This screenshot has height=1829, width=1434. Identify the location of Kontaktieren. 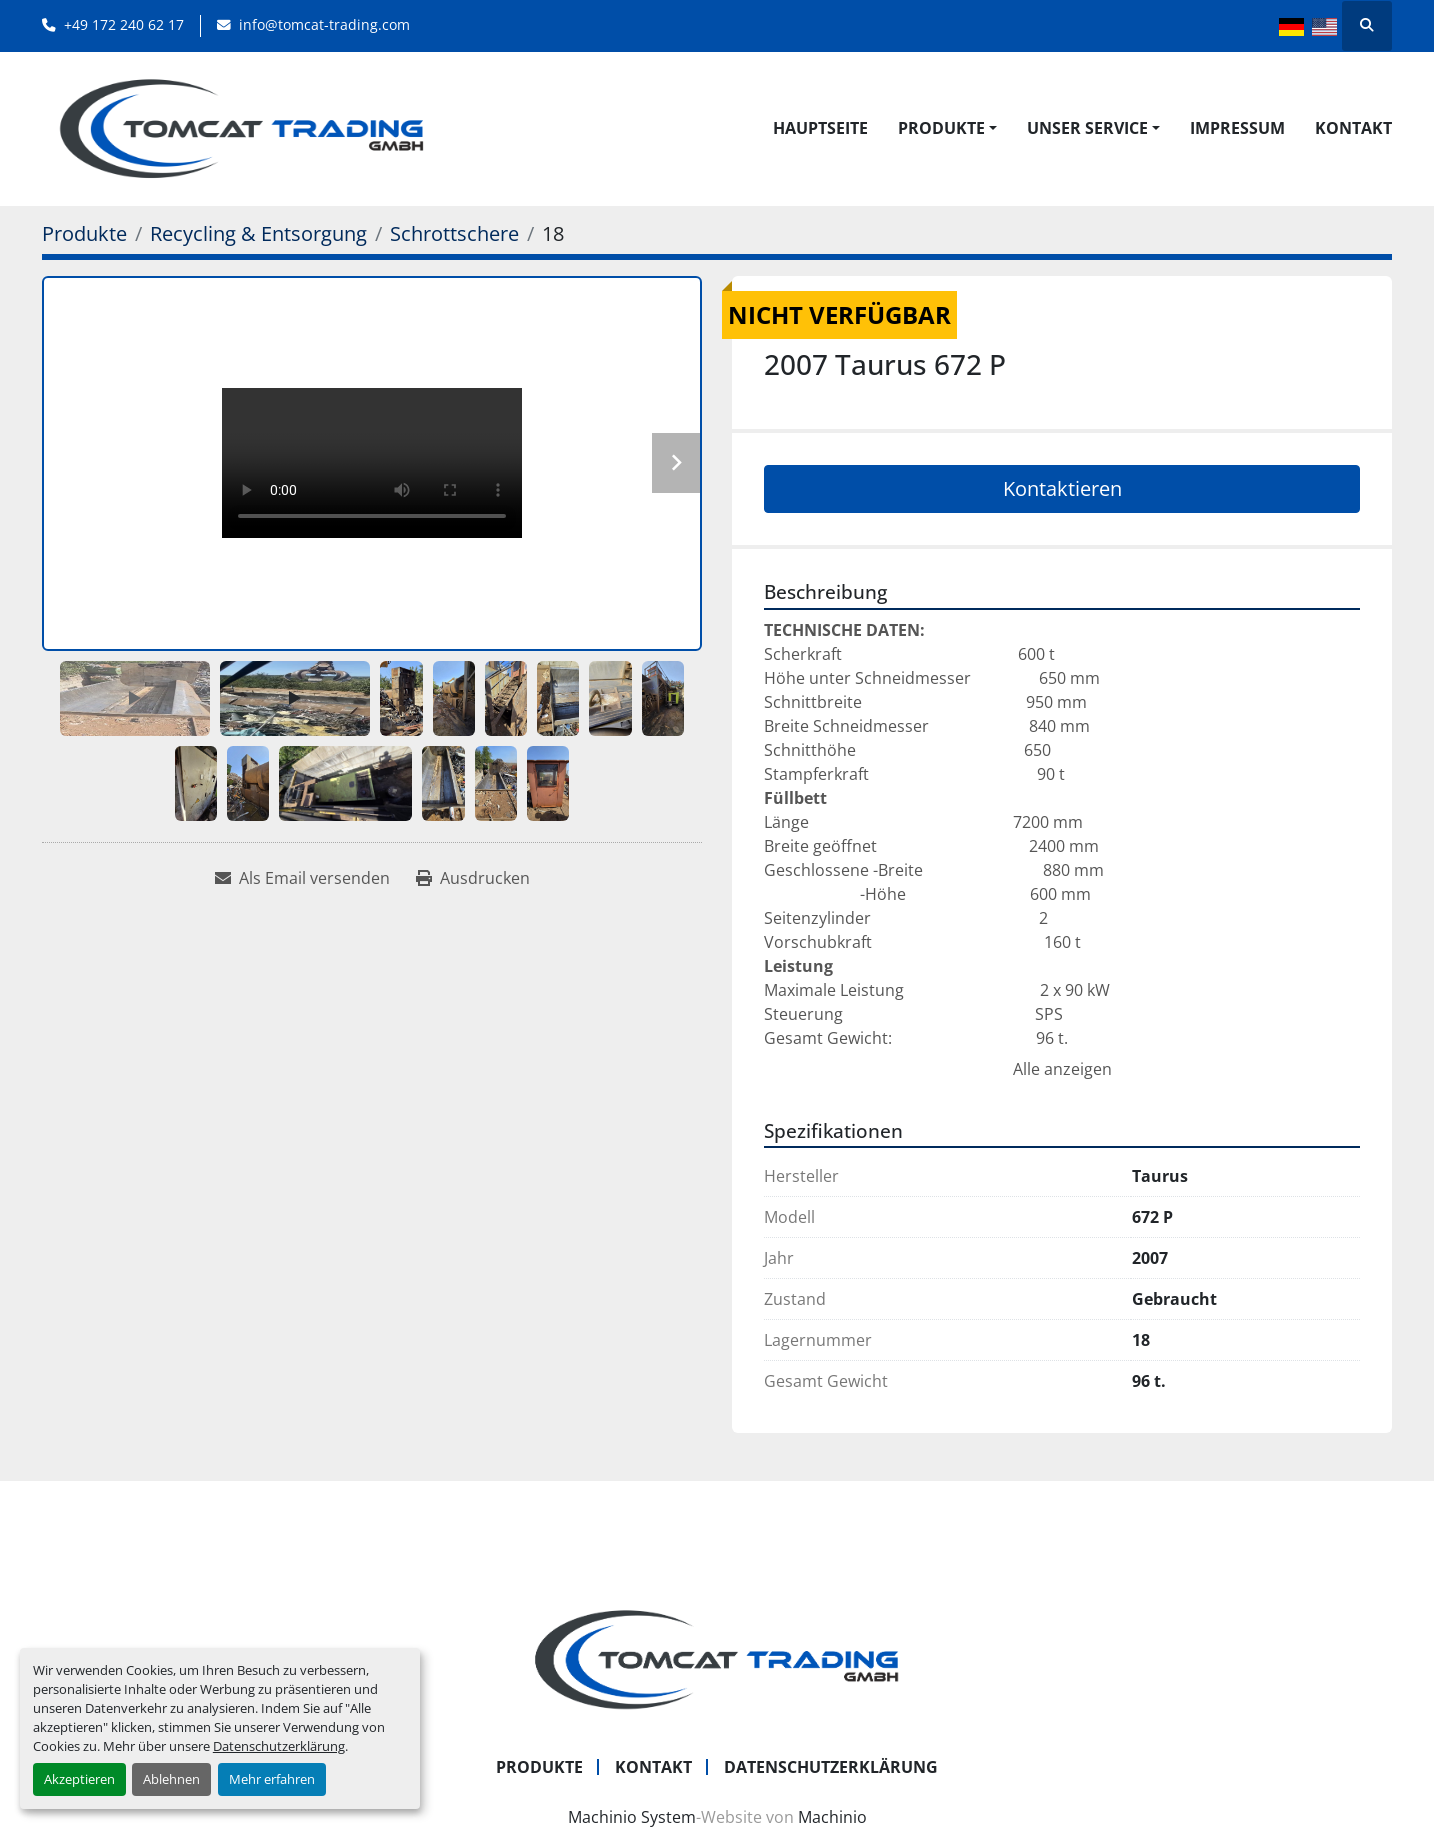
(1062, 488).